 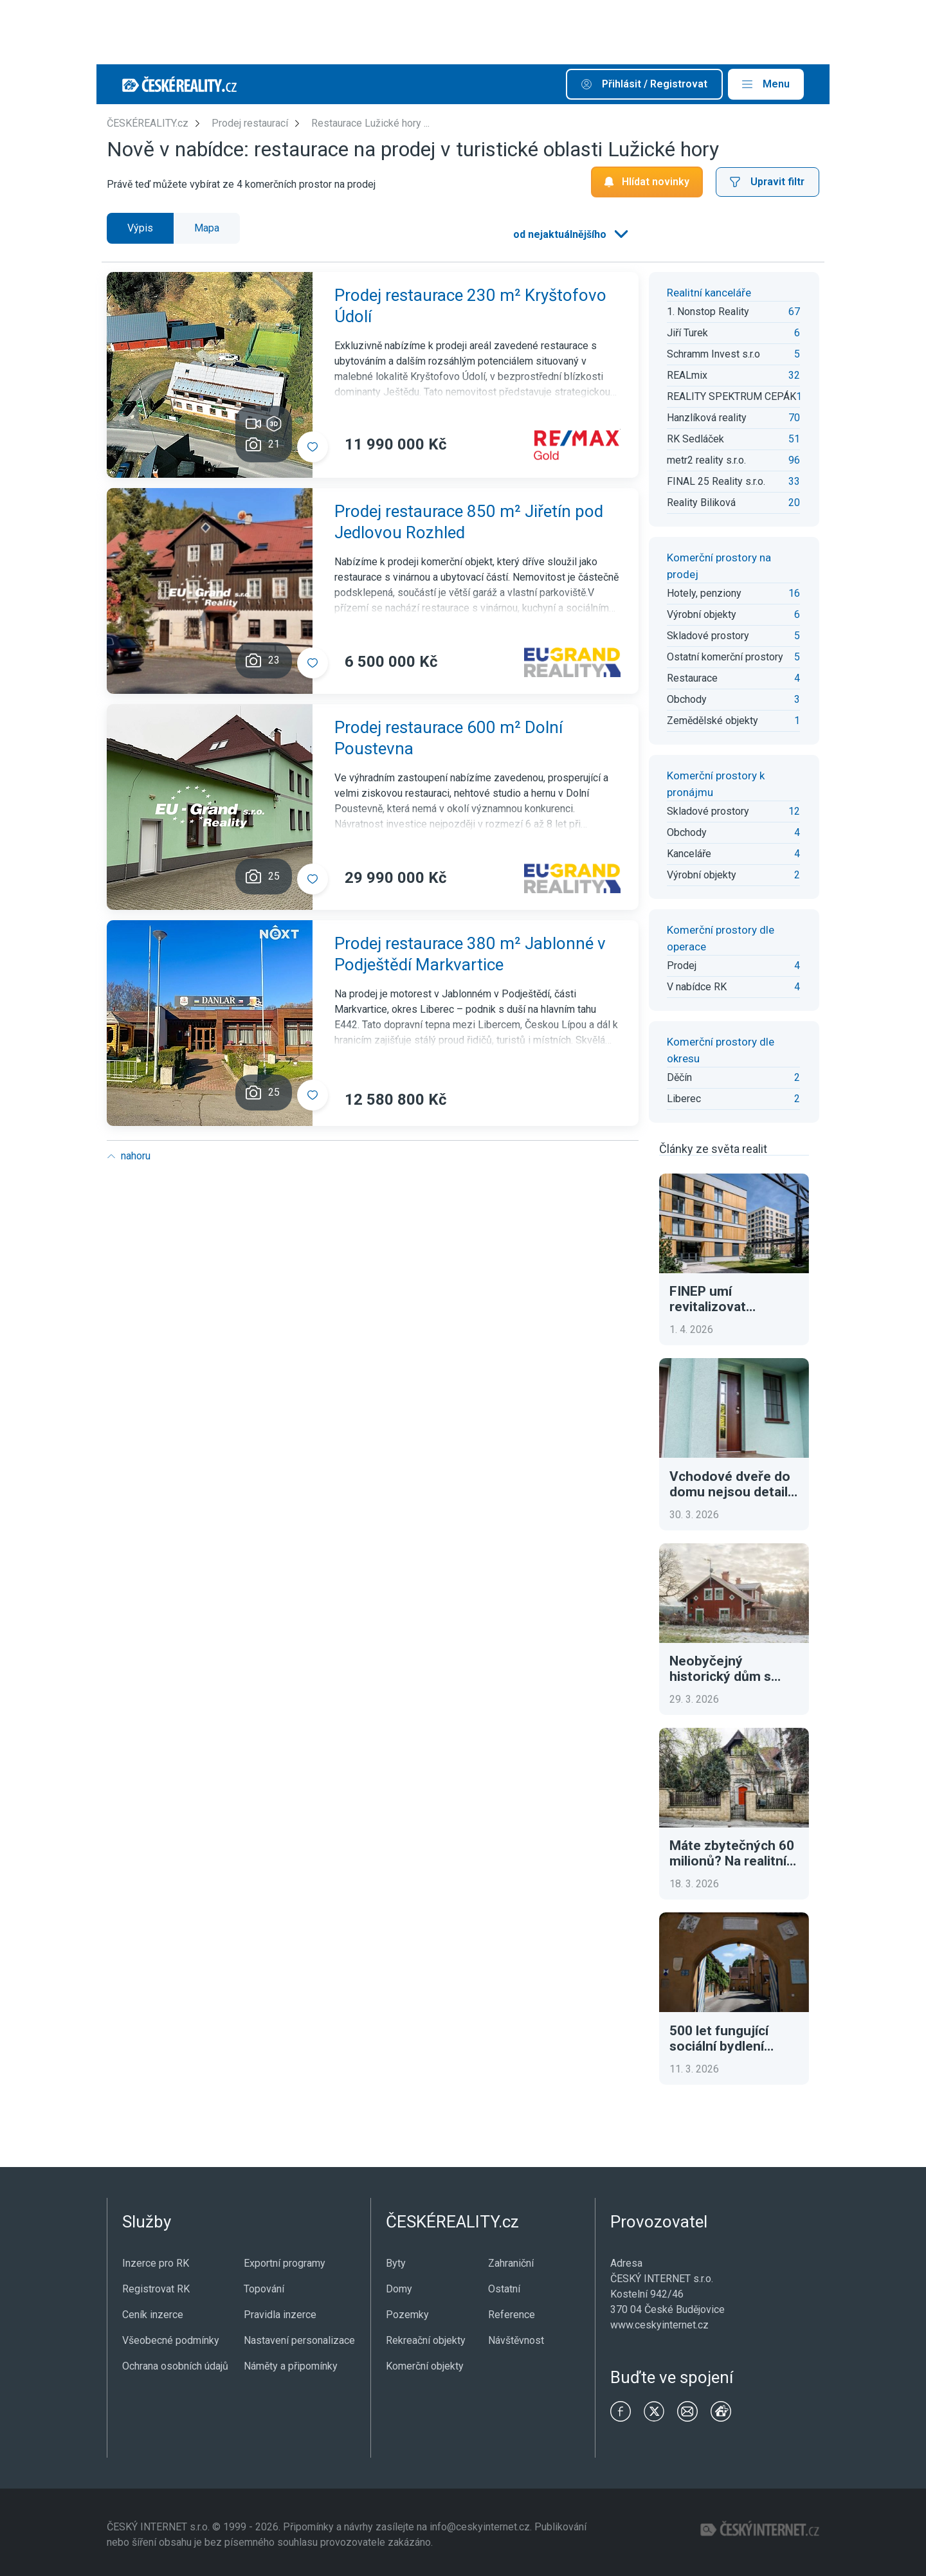 I want to click on Prodej restaurace 600 m² Dolní Poustevna, so click(x=448, y=738).